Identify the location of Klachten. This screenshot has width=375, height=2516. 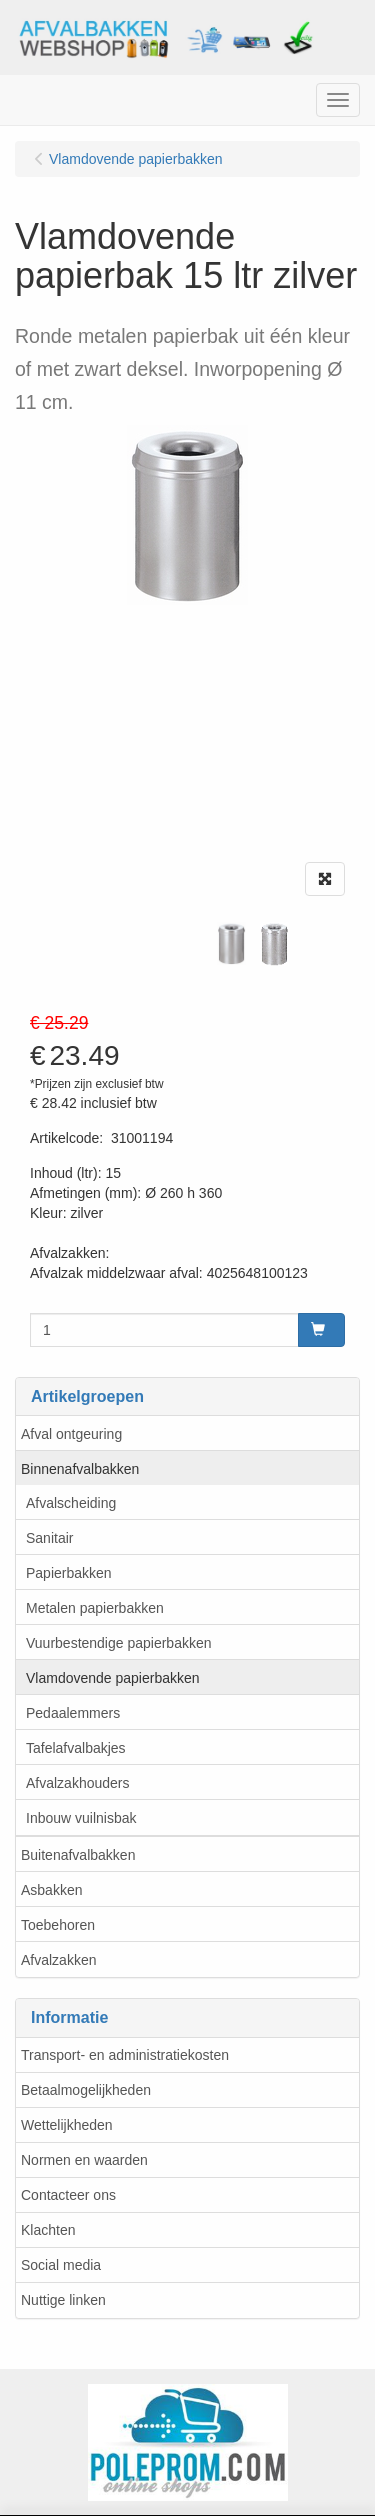
(48, 2230).